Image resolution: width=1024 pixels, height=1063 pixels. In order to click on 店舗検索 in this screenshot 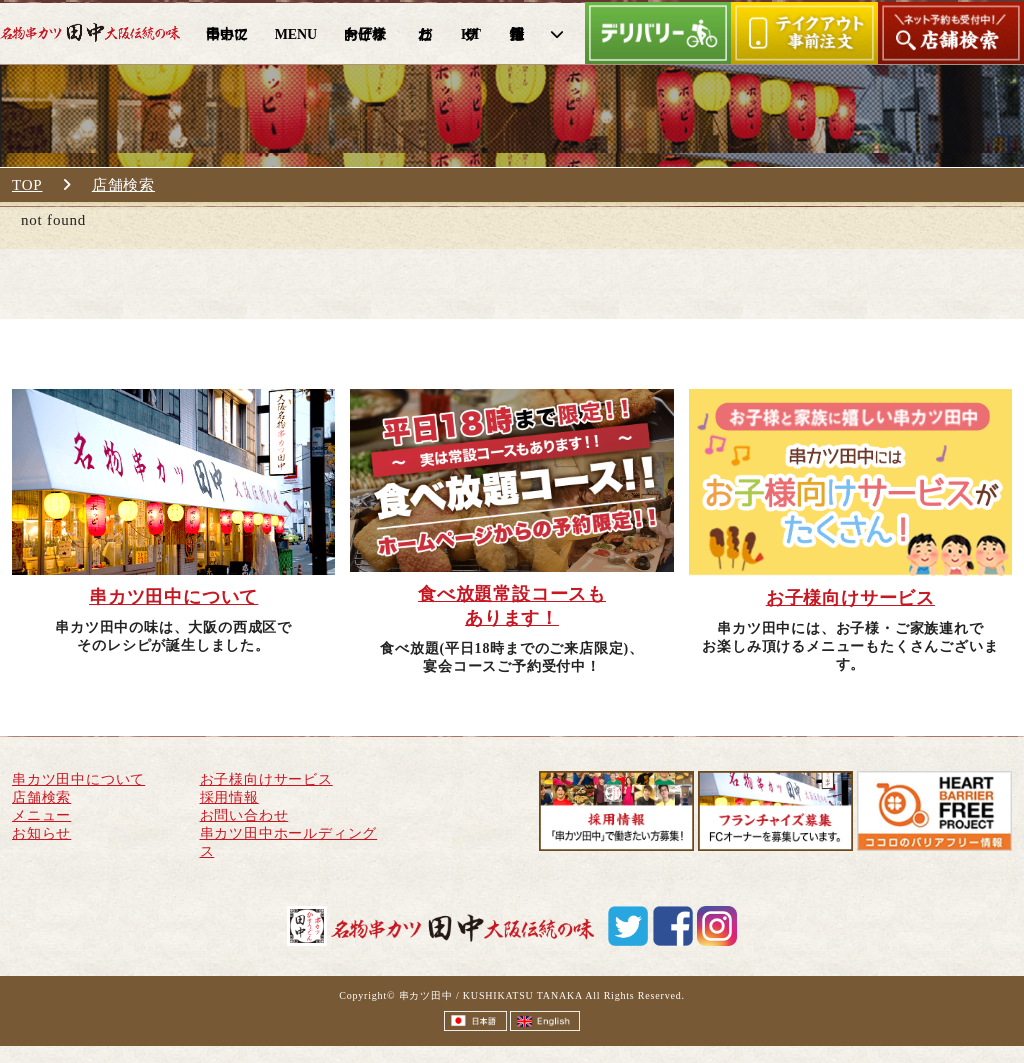, I will do `click(123, 185)`.